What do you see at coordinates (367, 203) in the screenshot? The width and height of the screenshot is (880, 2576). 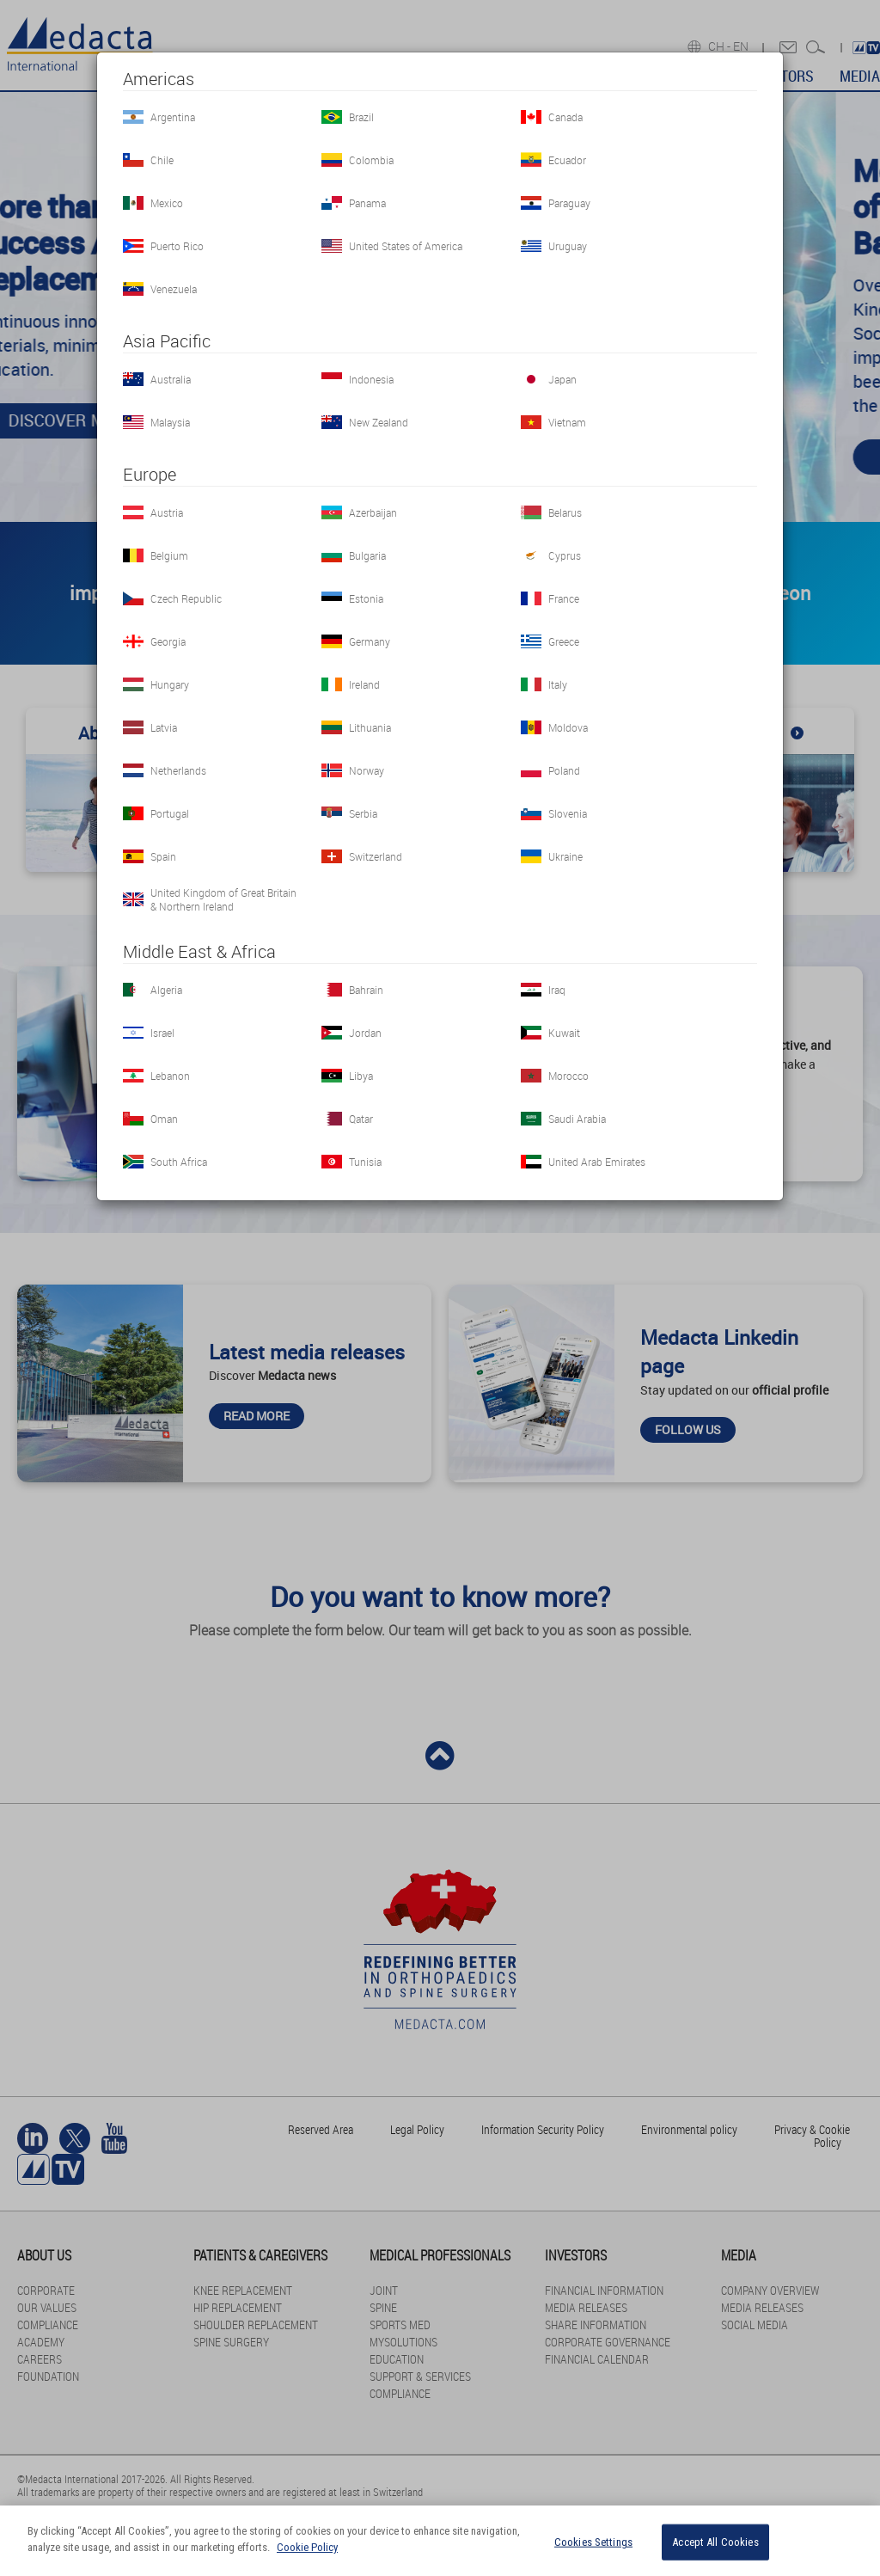 I see `Panama` at bounding box center [367, 203].